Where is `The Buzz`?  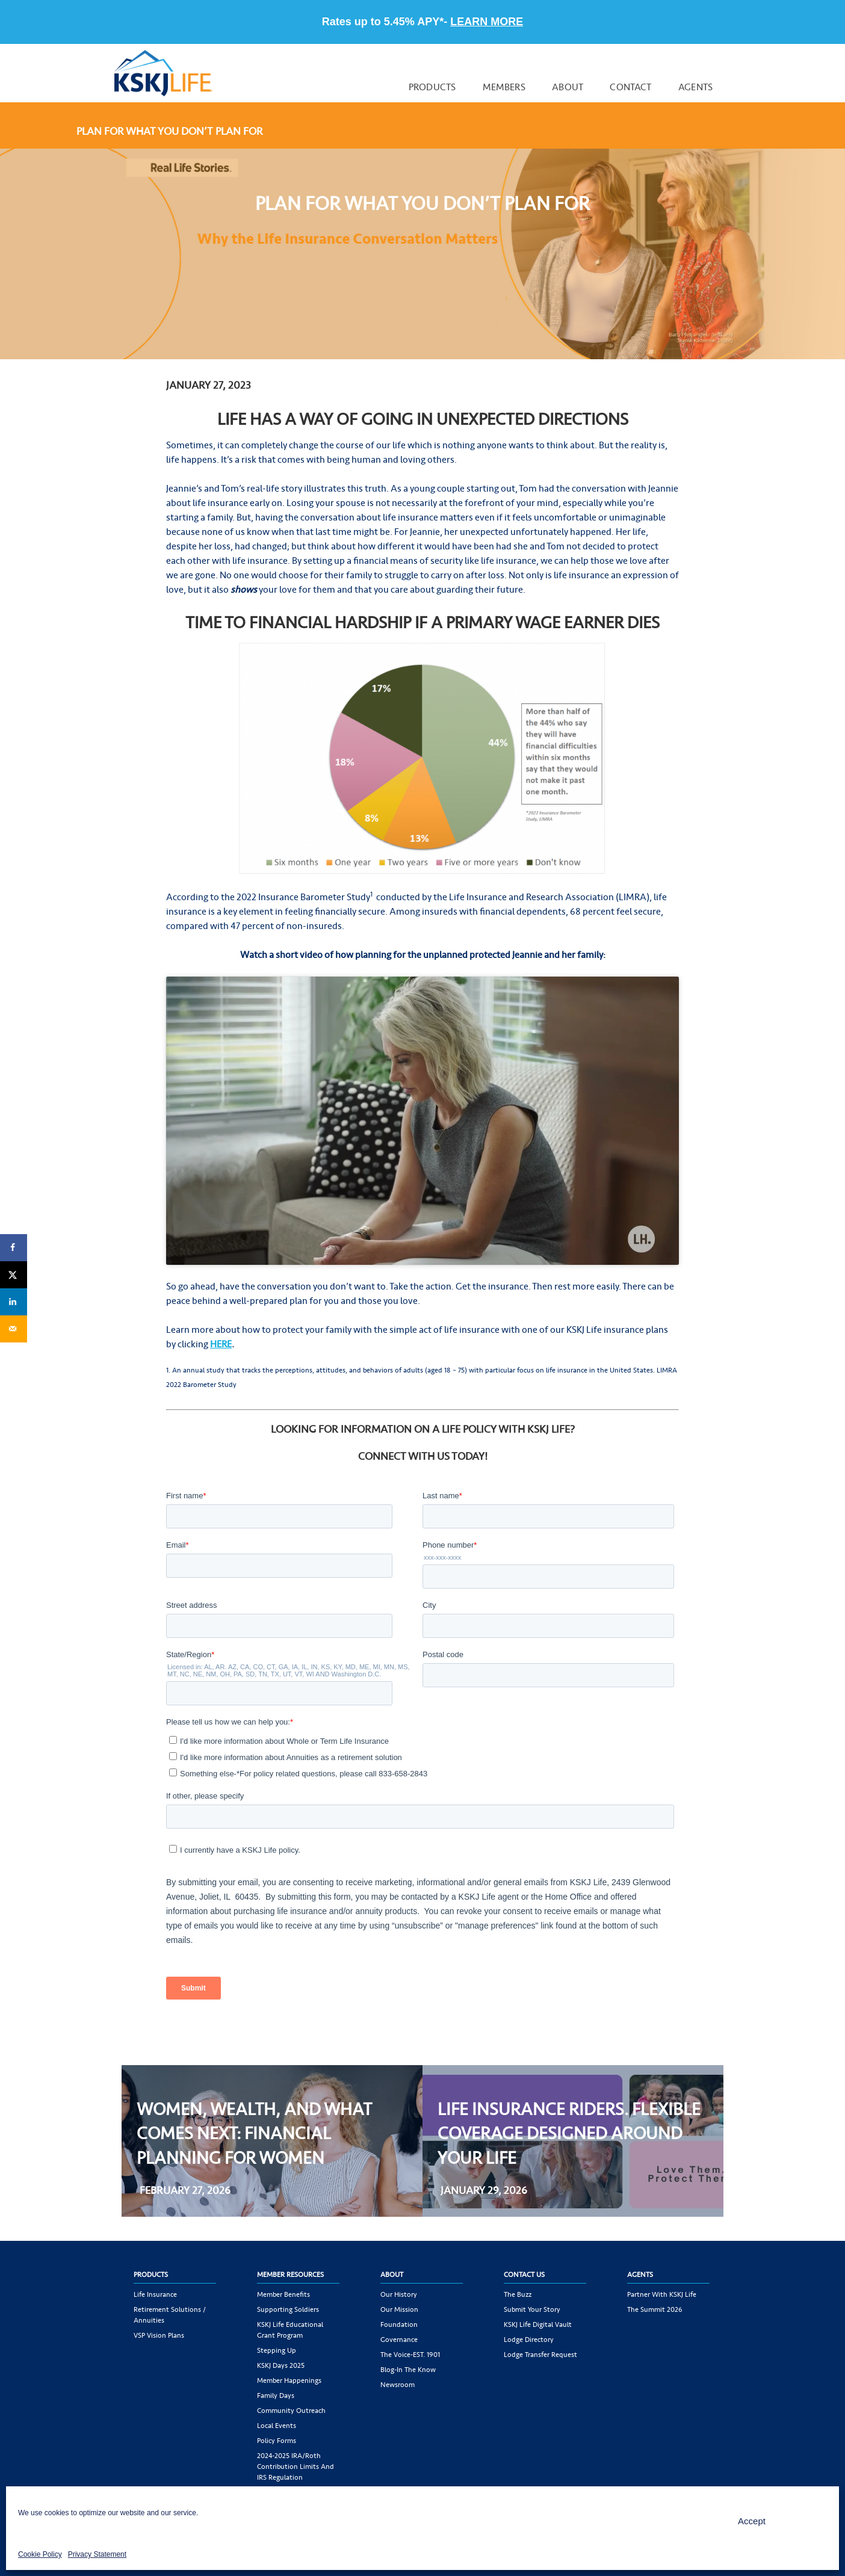
The Buzz is located at coordinates (517, 2294).